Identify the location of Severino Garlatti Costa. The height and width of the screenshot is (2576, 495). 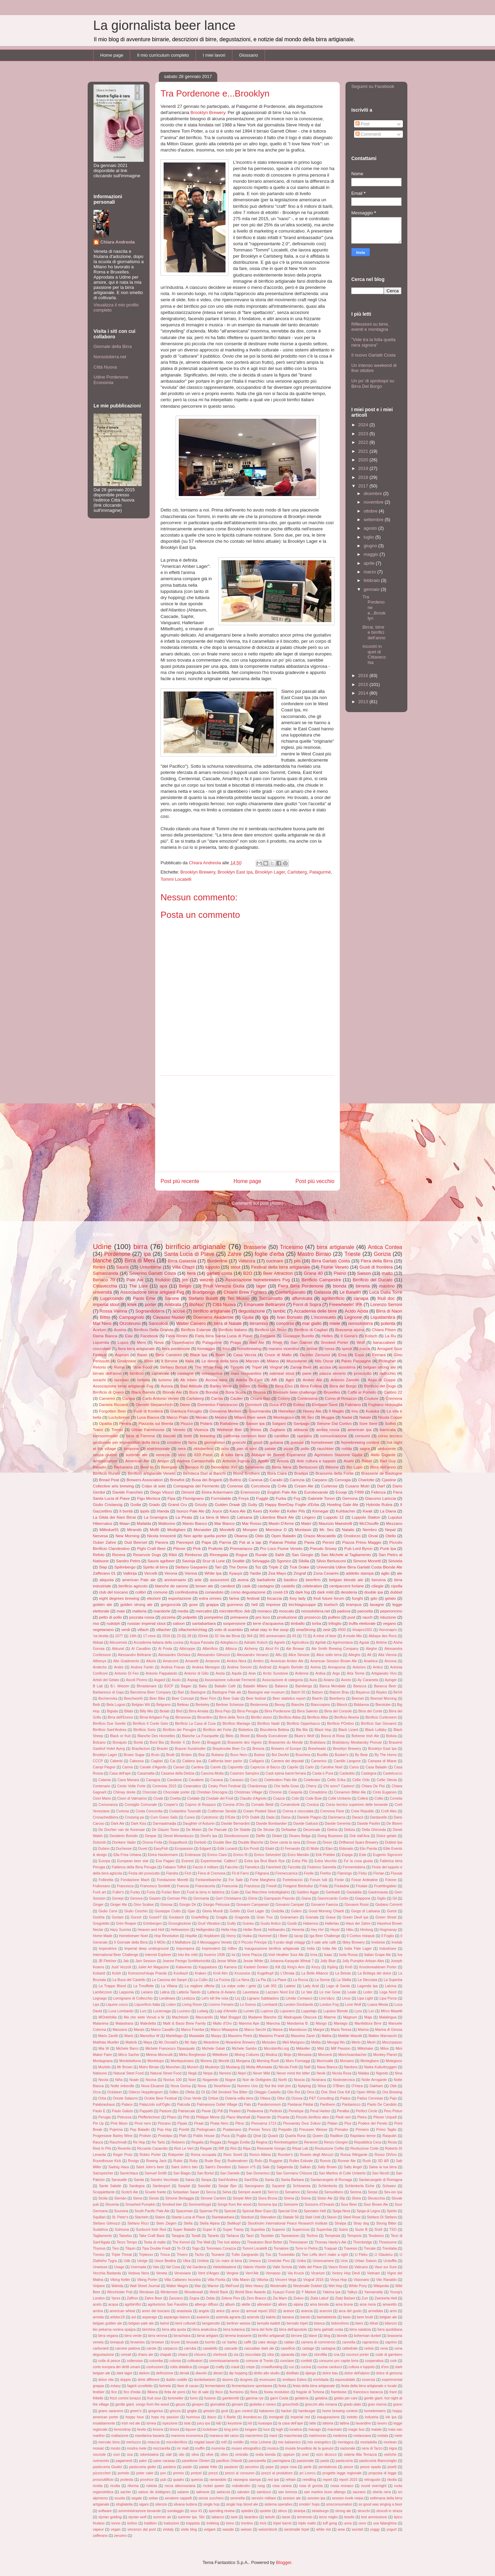
(152, 1273).